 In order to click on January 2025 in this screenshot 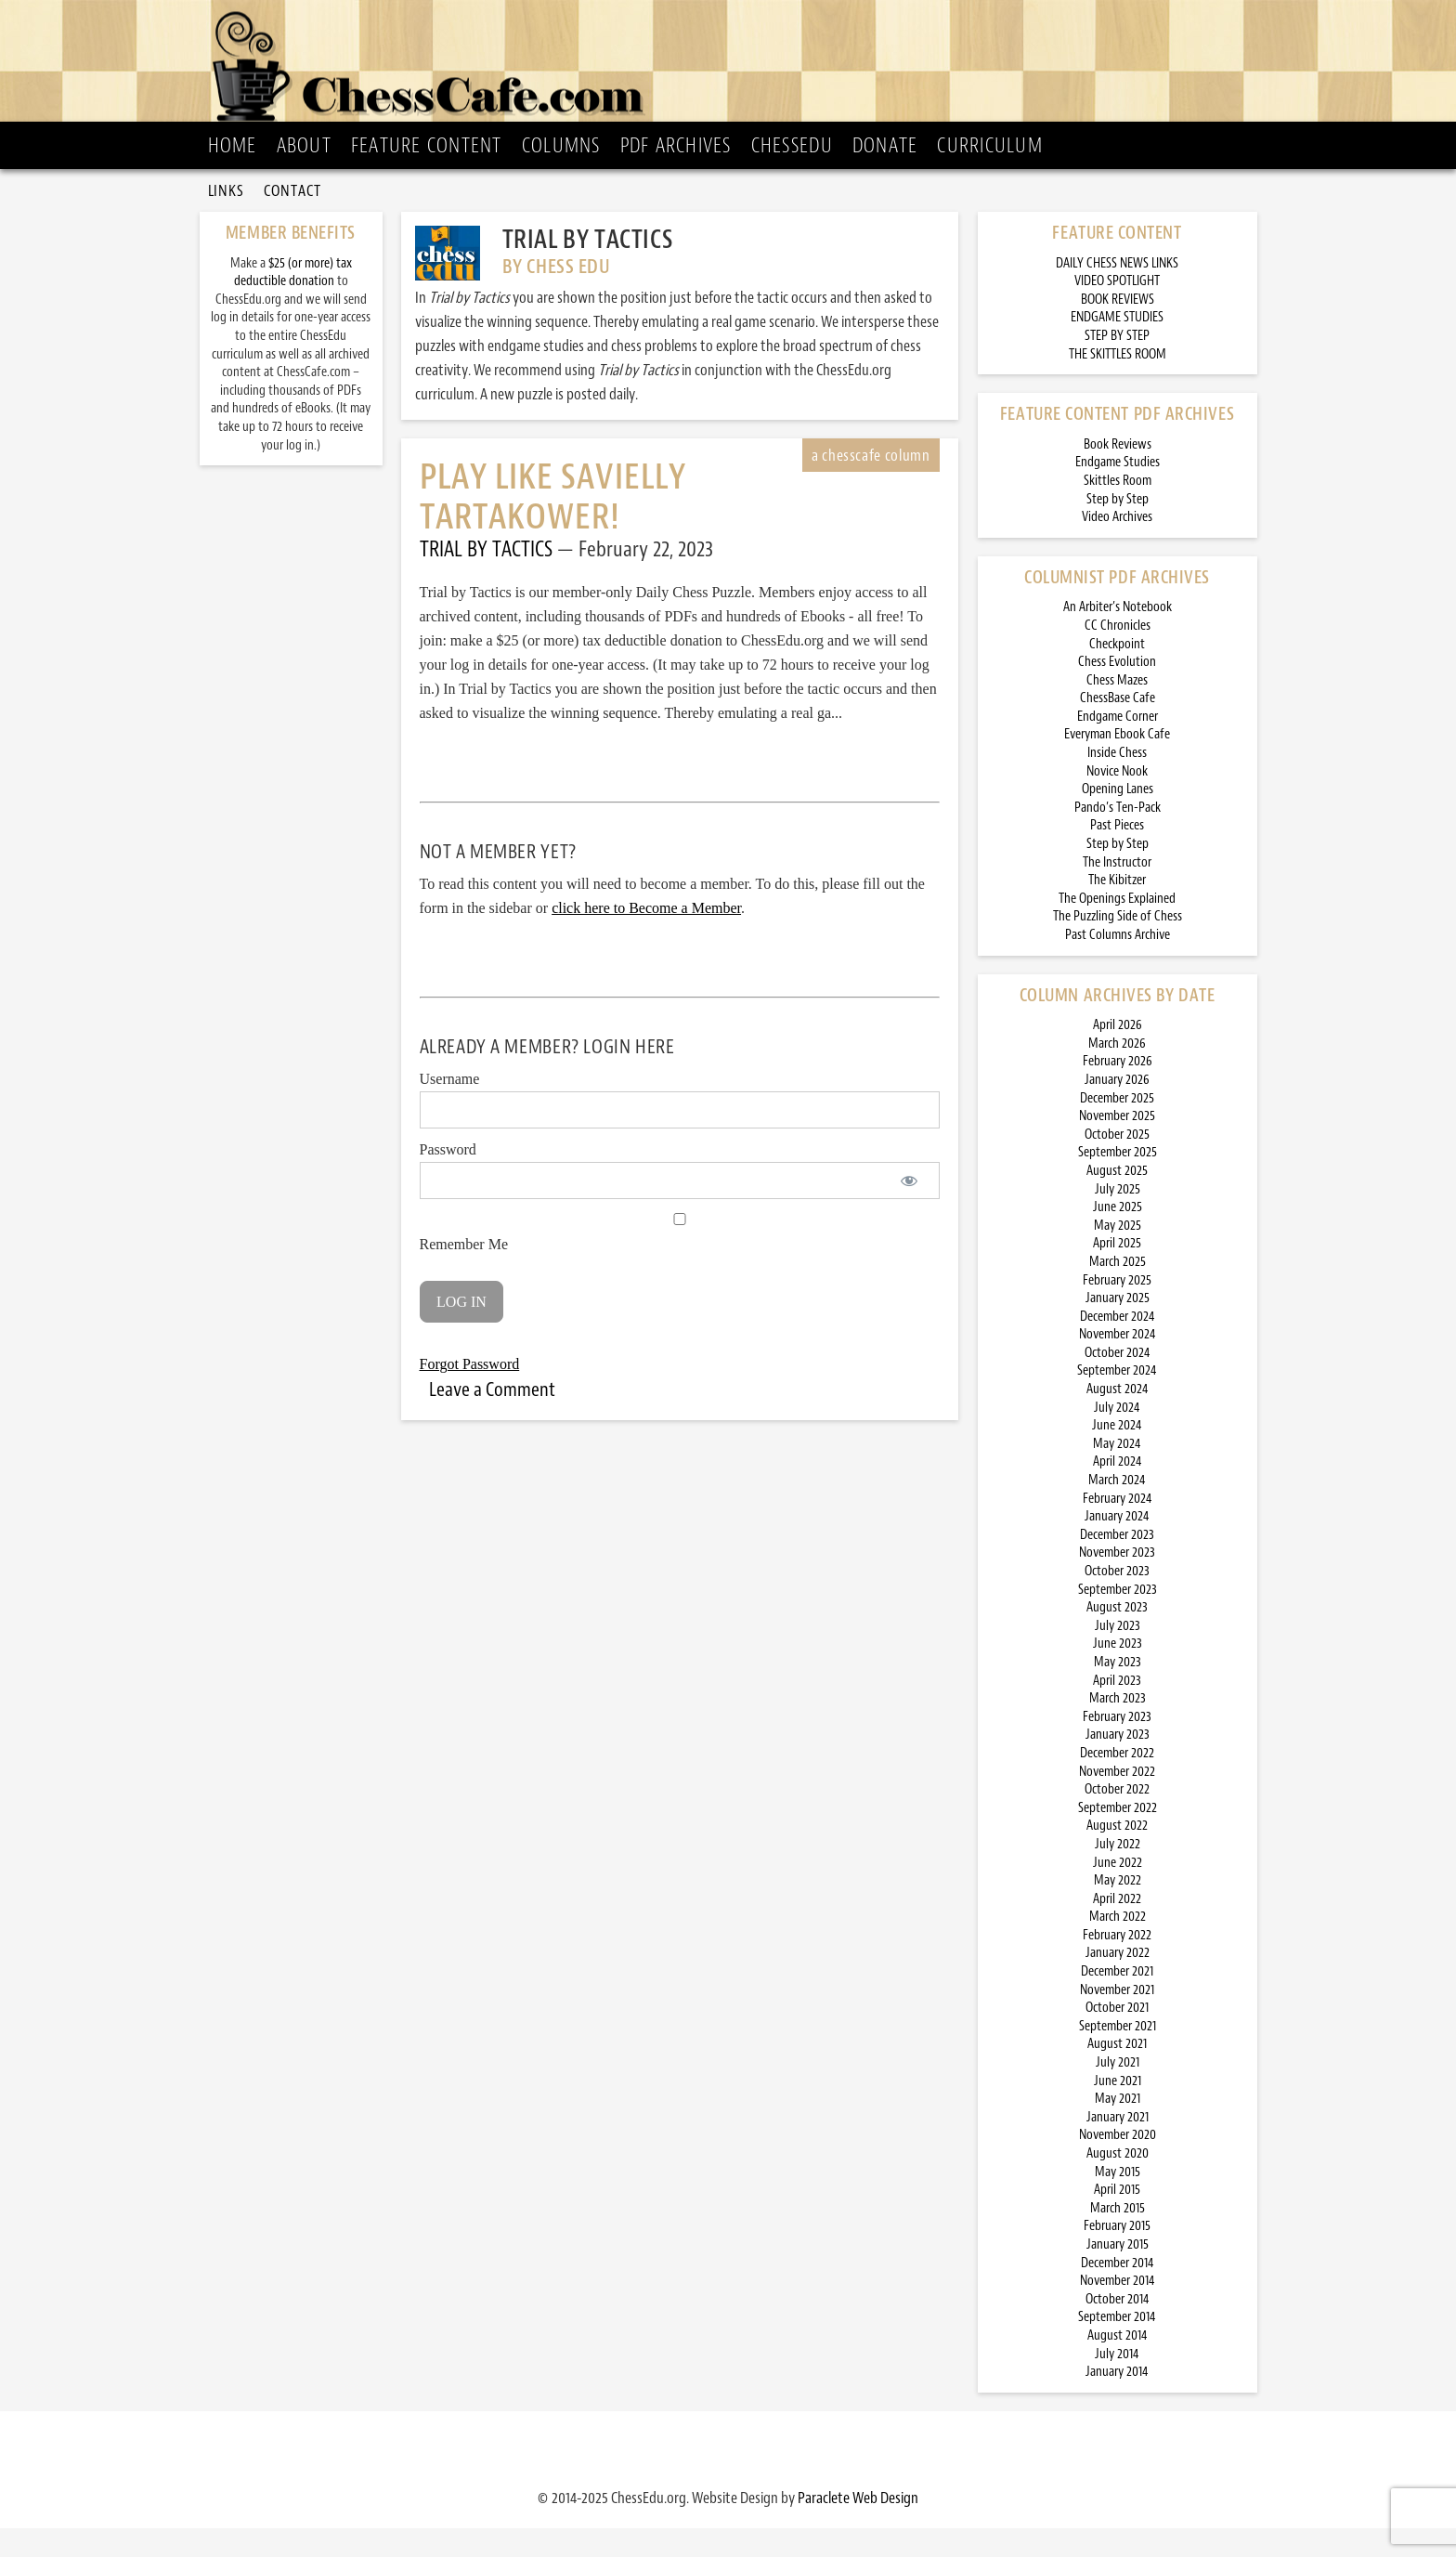, I will do `click(1118, 1327)`.